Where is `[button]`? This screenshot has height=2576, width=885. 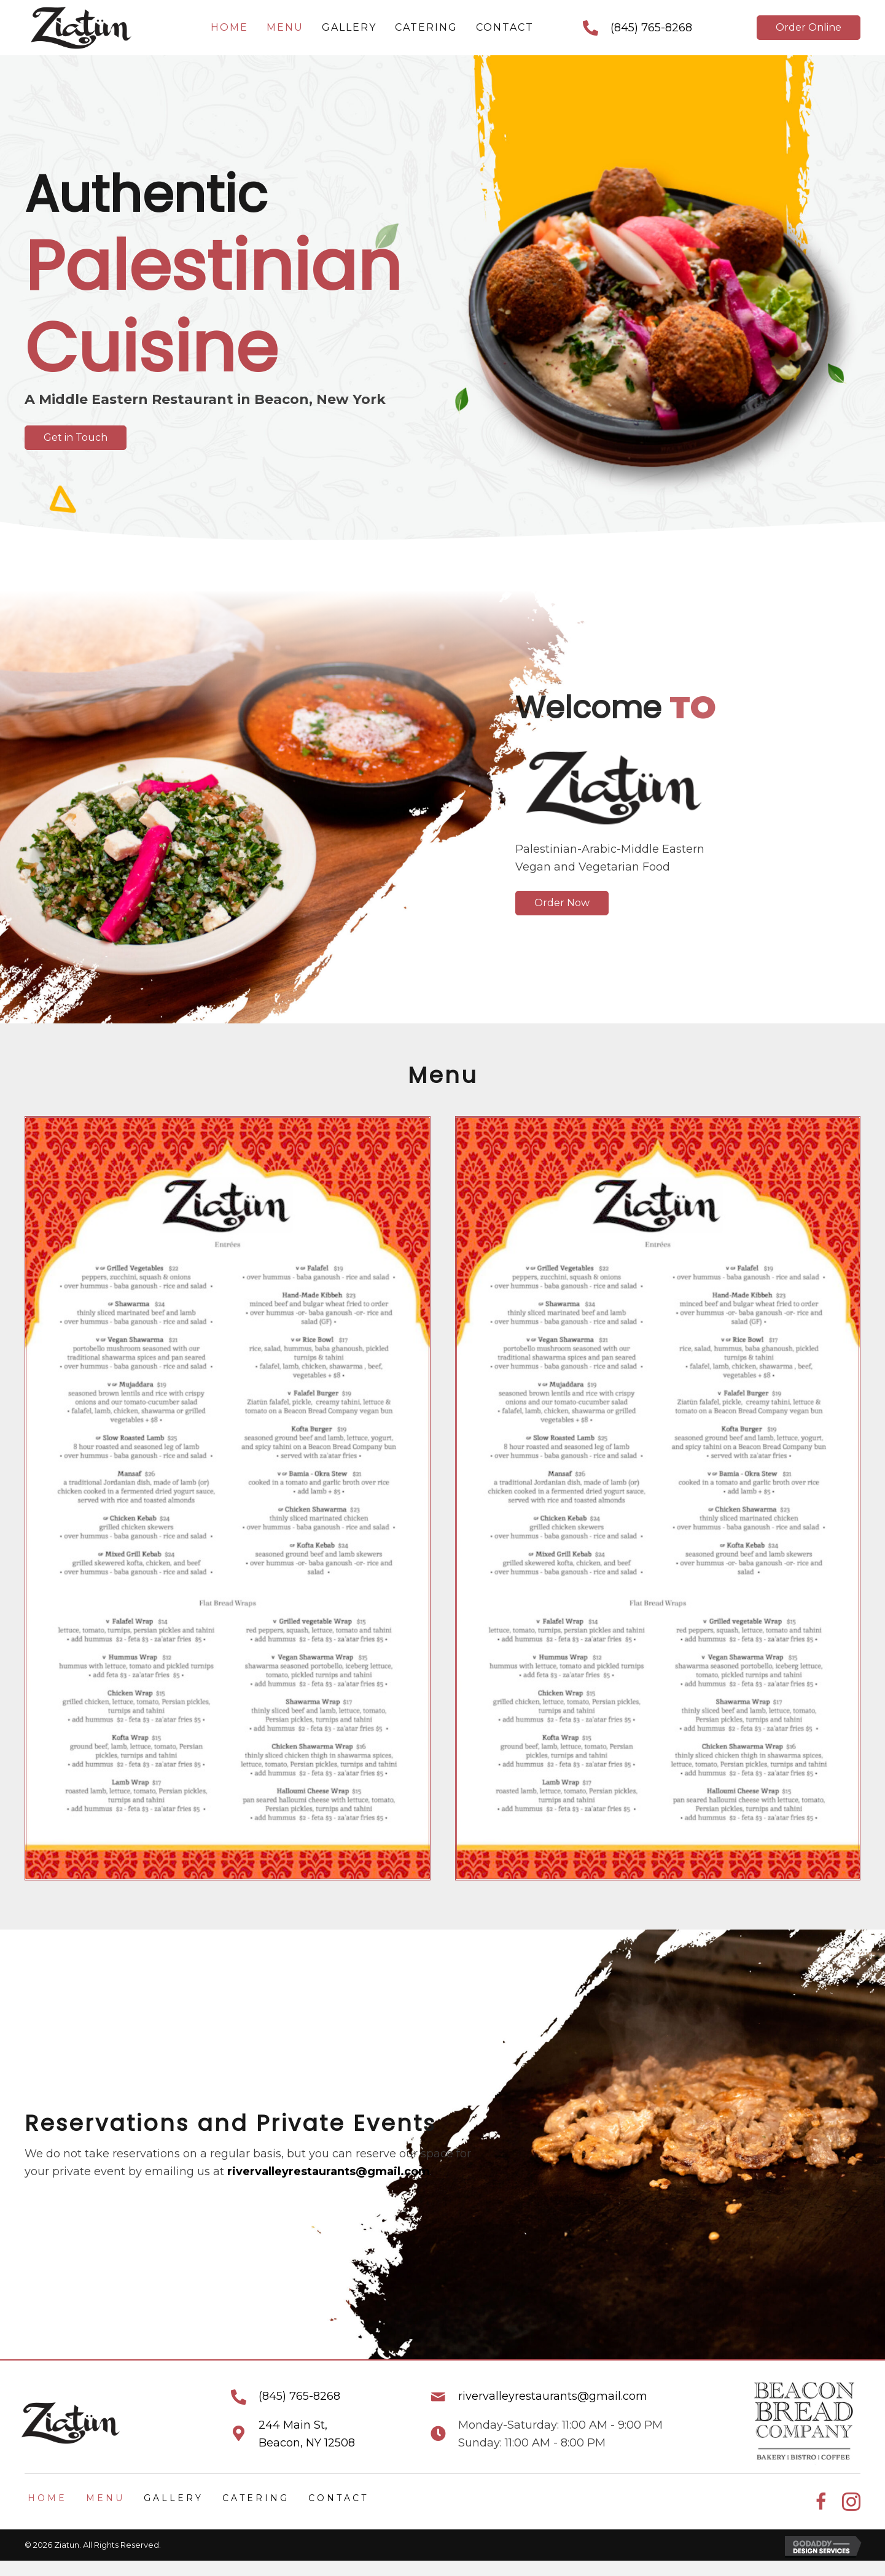 [button] is located at coordinates (808, 27).